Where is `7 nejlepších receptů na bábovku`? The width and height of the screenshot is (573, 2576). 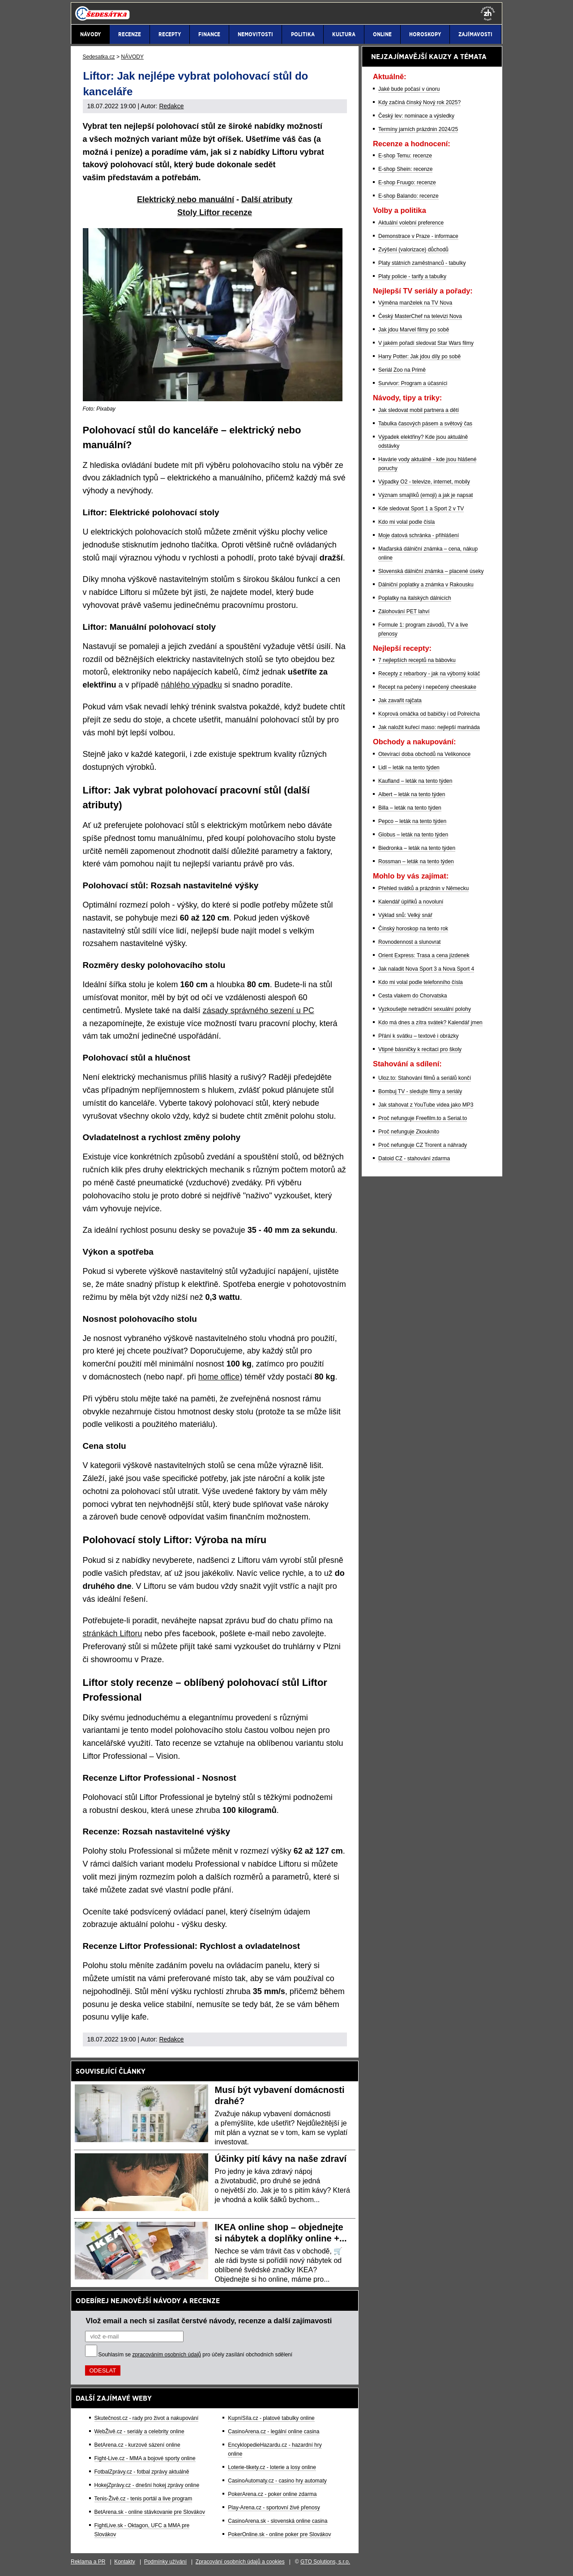
7 nejlepších receptů na bábovku is located at coordinates (417, 660).